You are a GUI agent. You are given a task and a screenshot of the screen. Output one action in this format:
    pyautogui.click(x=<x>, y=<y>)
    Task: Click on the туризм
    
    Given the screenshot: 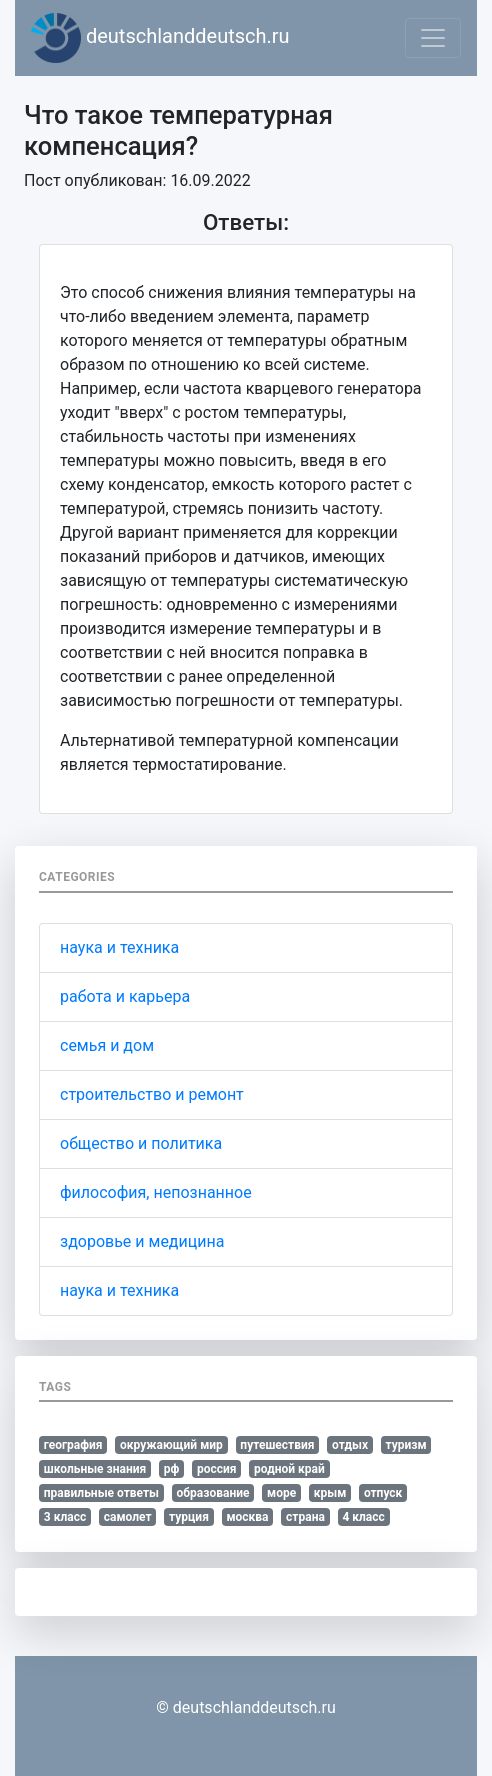 What is the action you would take?
    pyautogui.click(x=406, y=1445)
    